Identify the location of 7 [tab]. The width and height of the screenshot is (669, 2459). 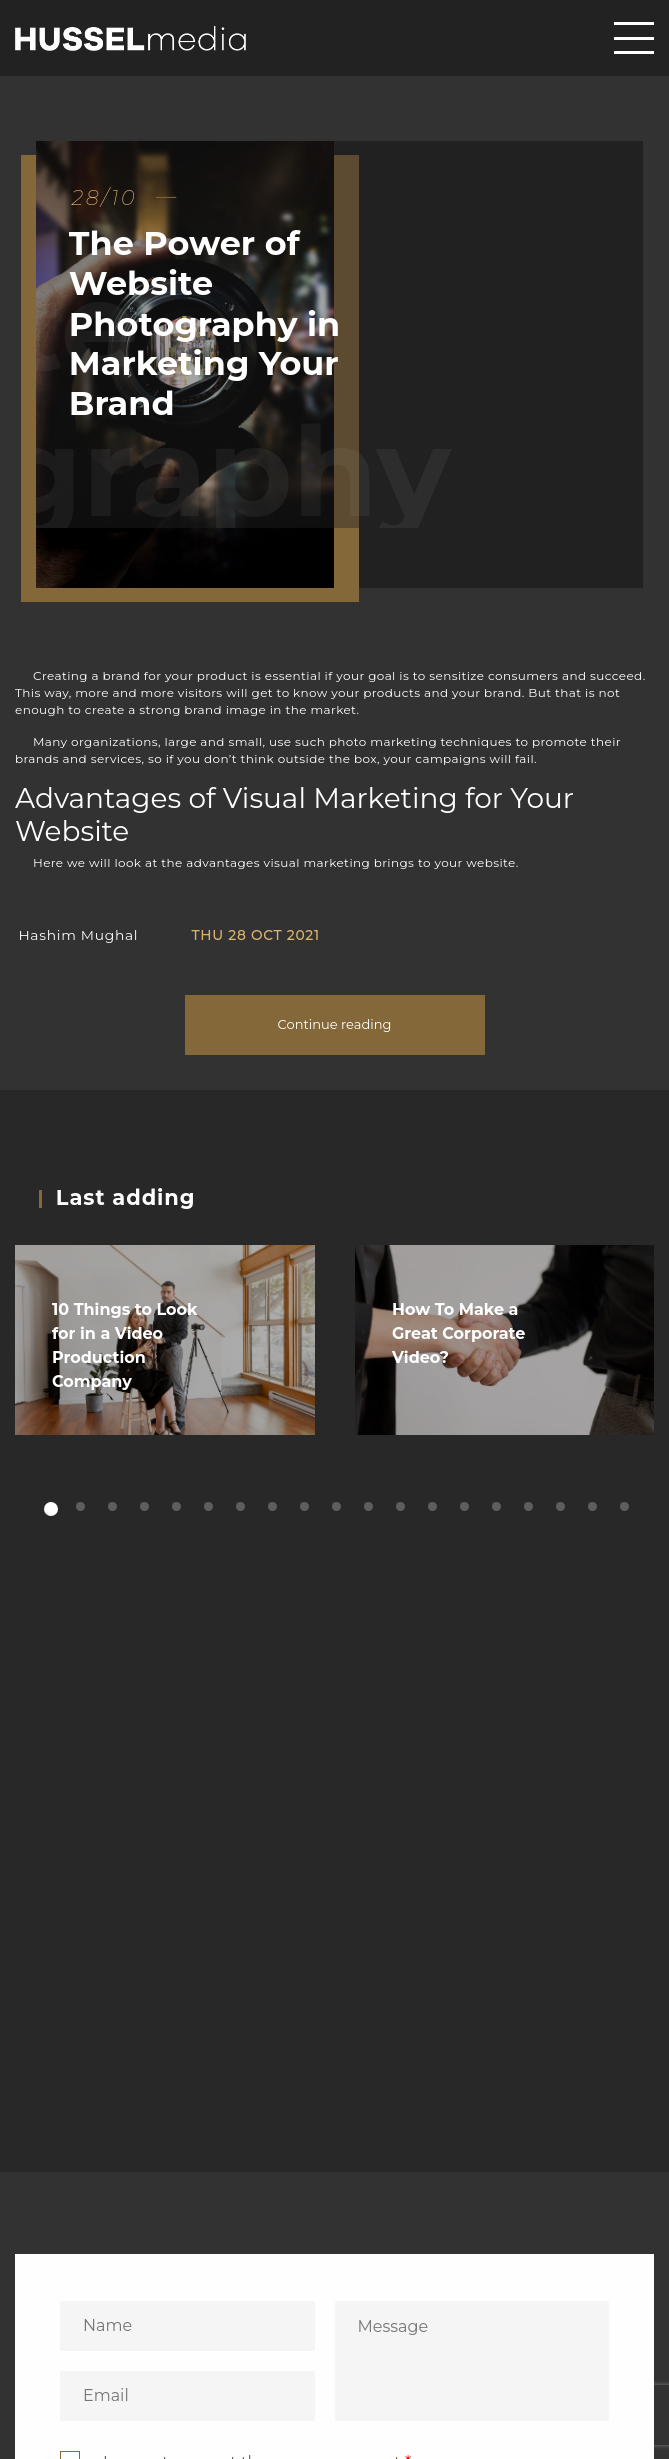
(242, 1507).